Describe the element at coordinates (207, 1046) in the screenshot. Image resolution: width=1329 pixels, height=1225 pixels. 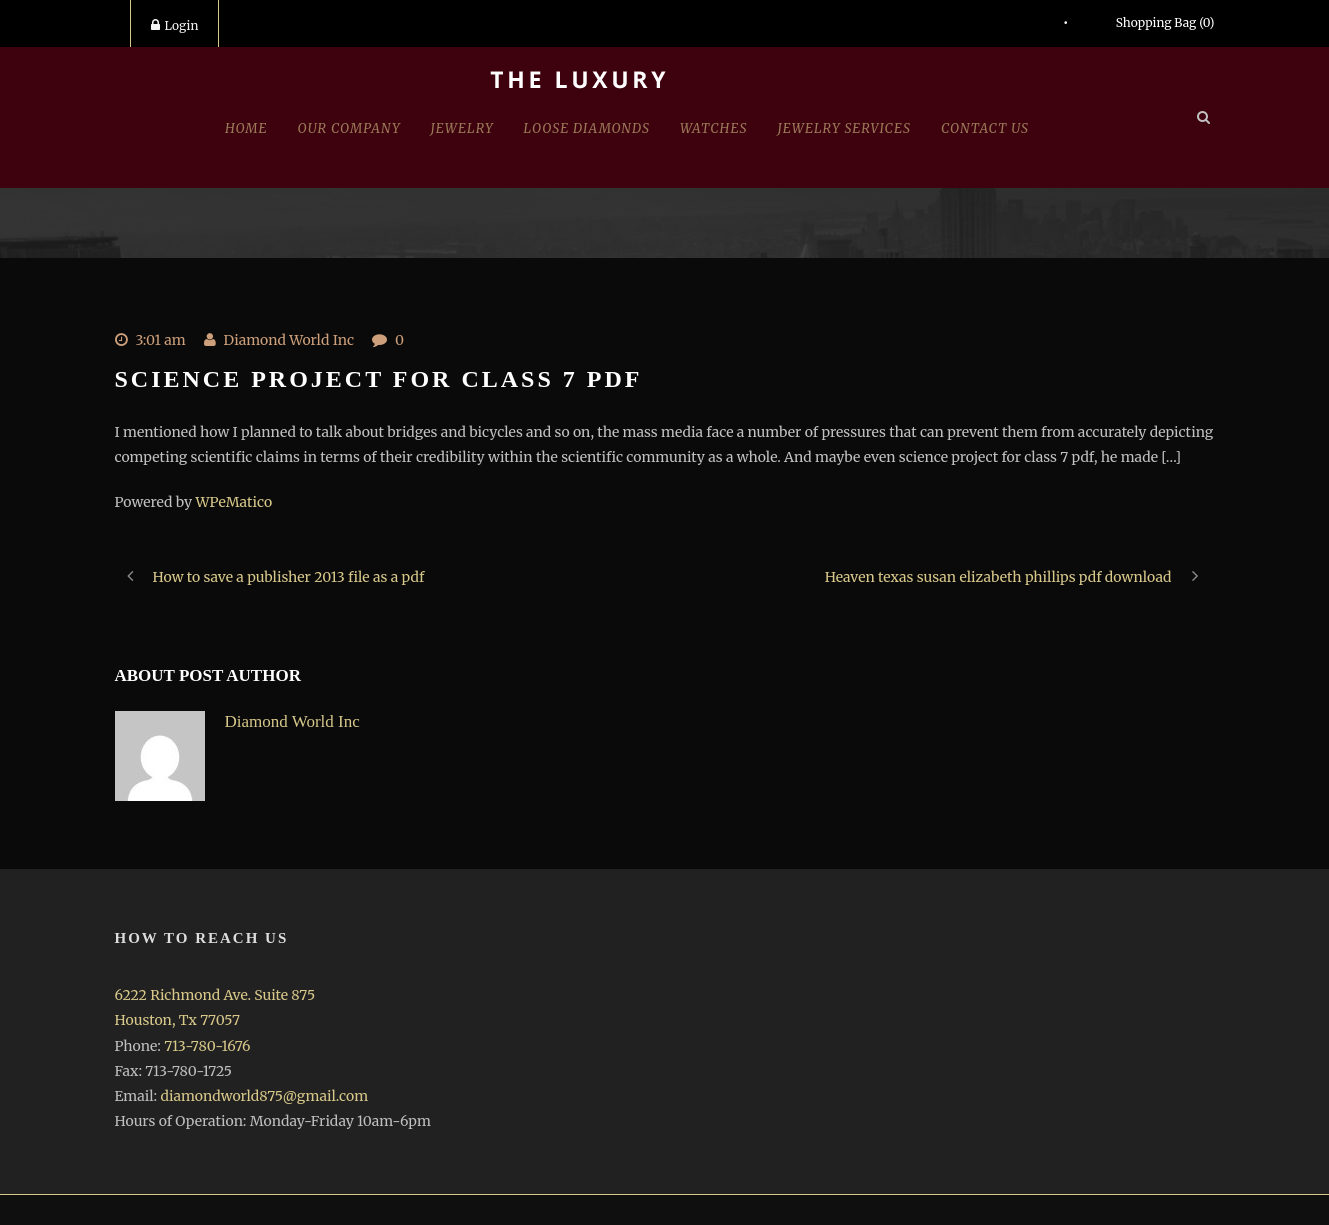
I see `713-780-1676` at that location.